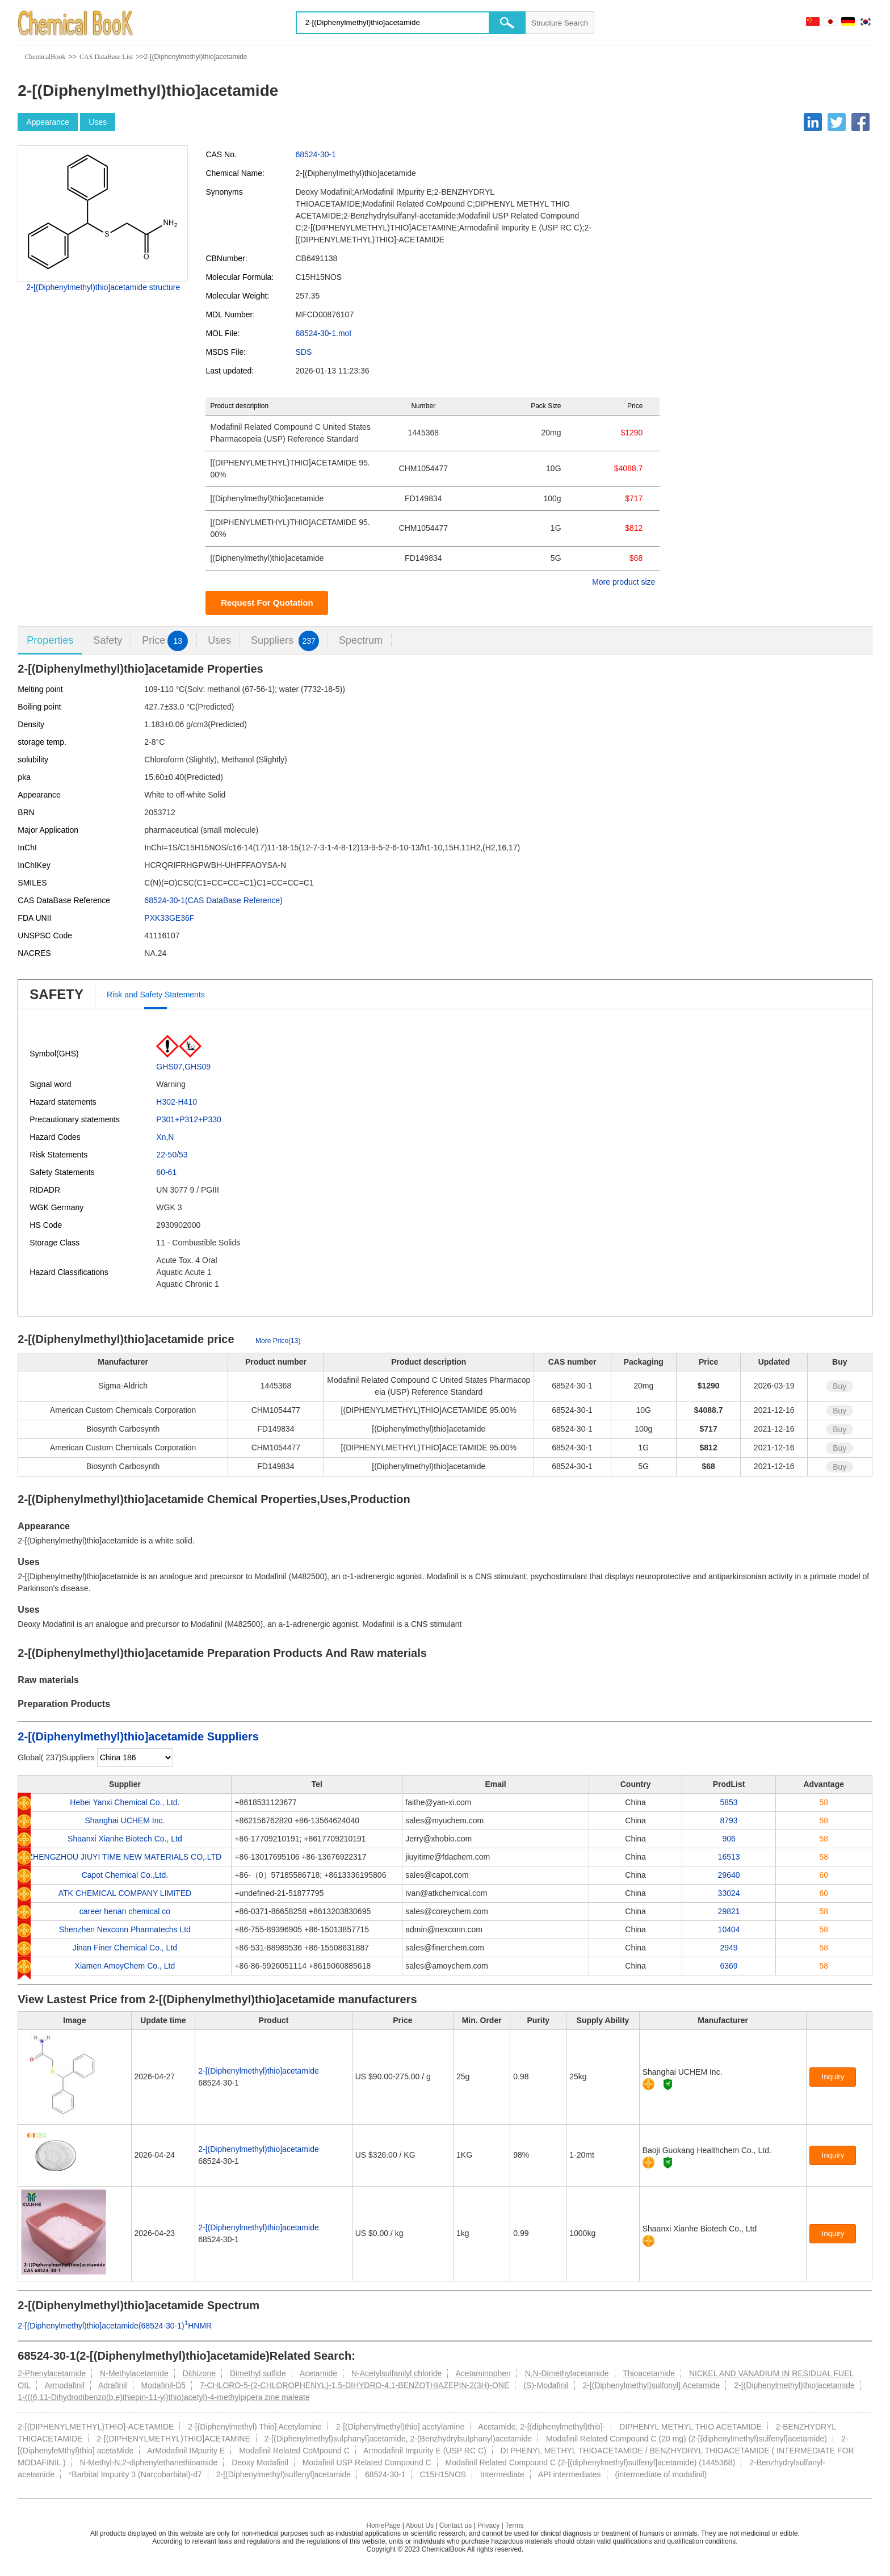 The height and width of the screenshot is (2576, 890). I want to click on H302-H410, so click(176, 1101).